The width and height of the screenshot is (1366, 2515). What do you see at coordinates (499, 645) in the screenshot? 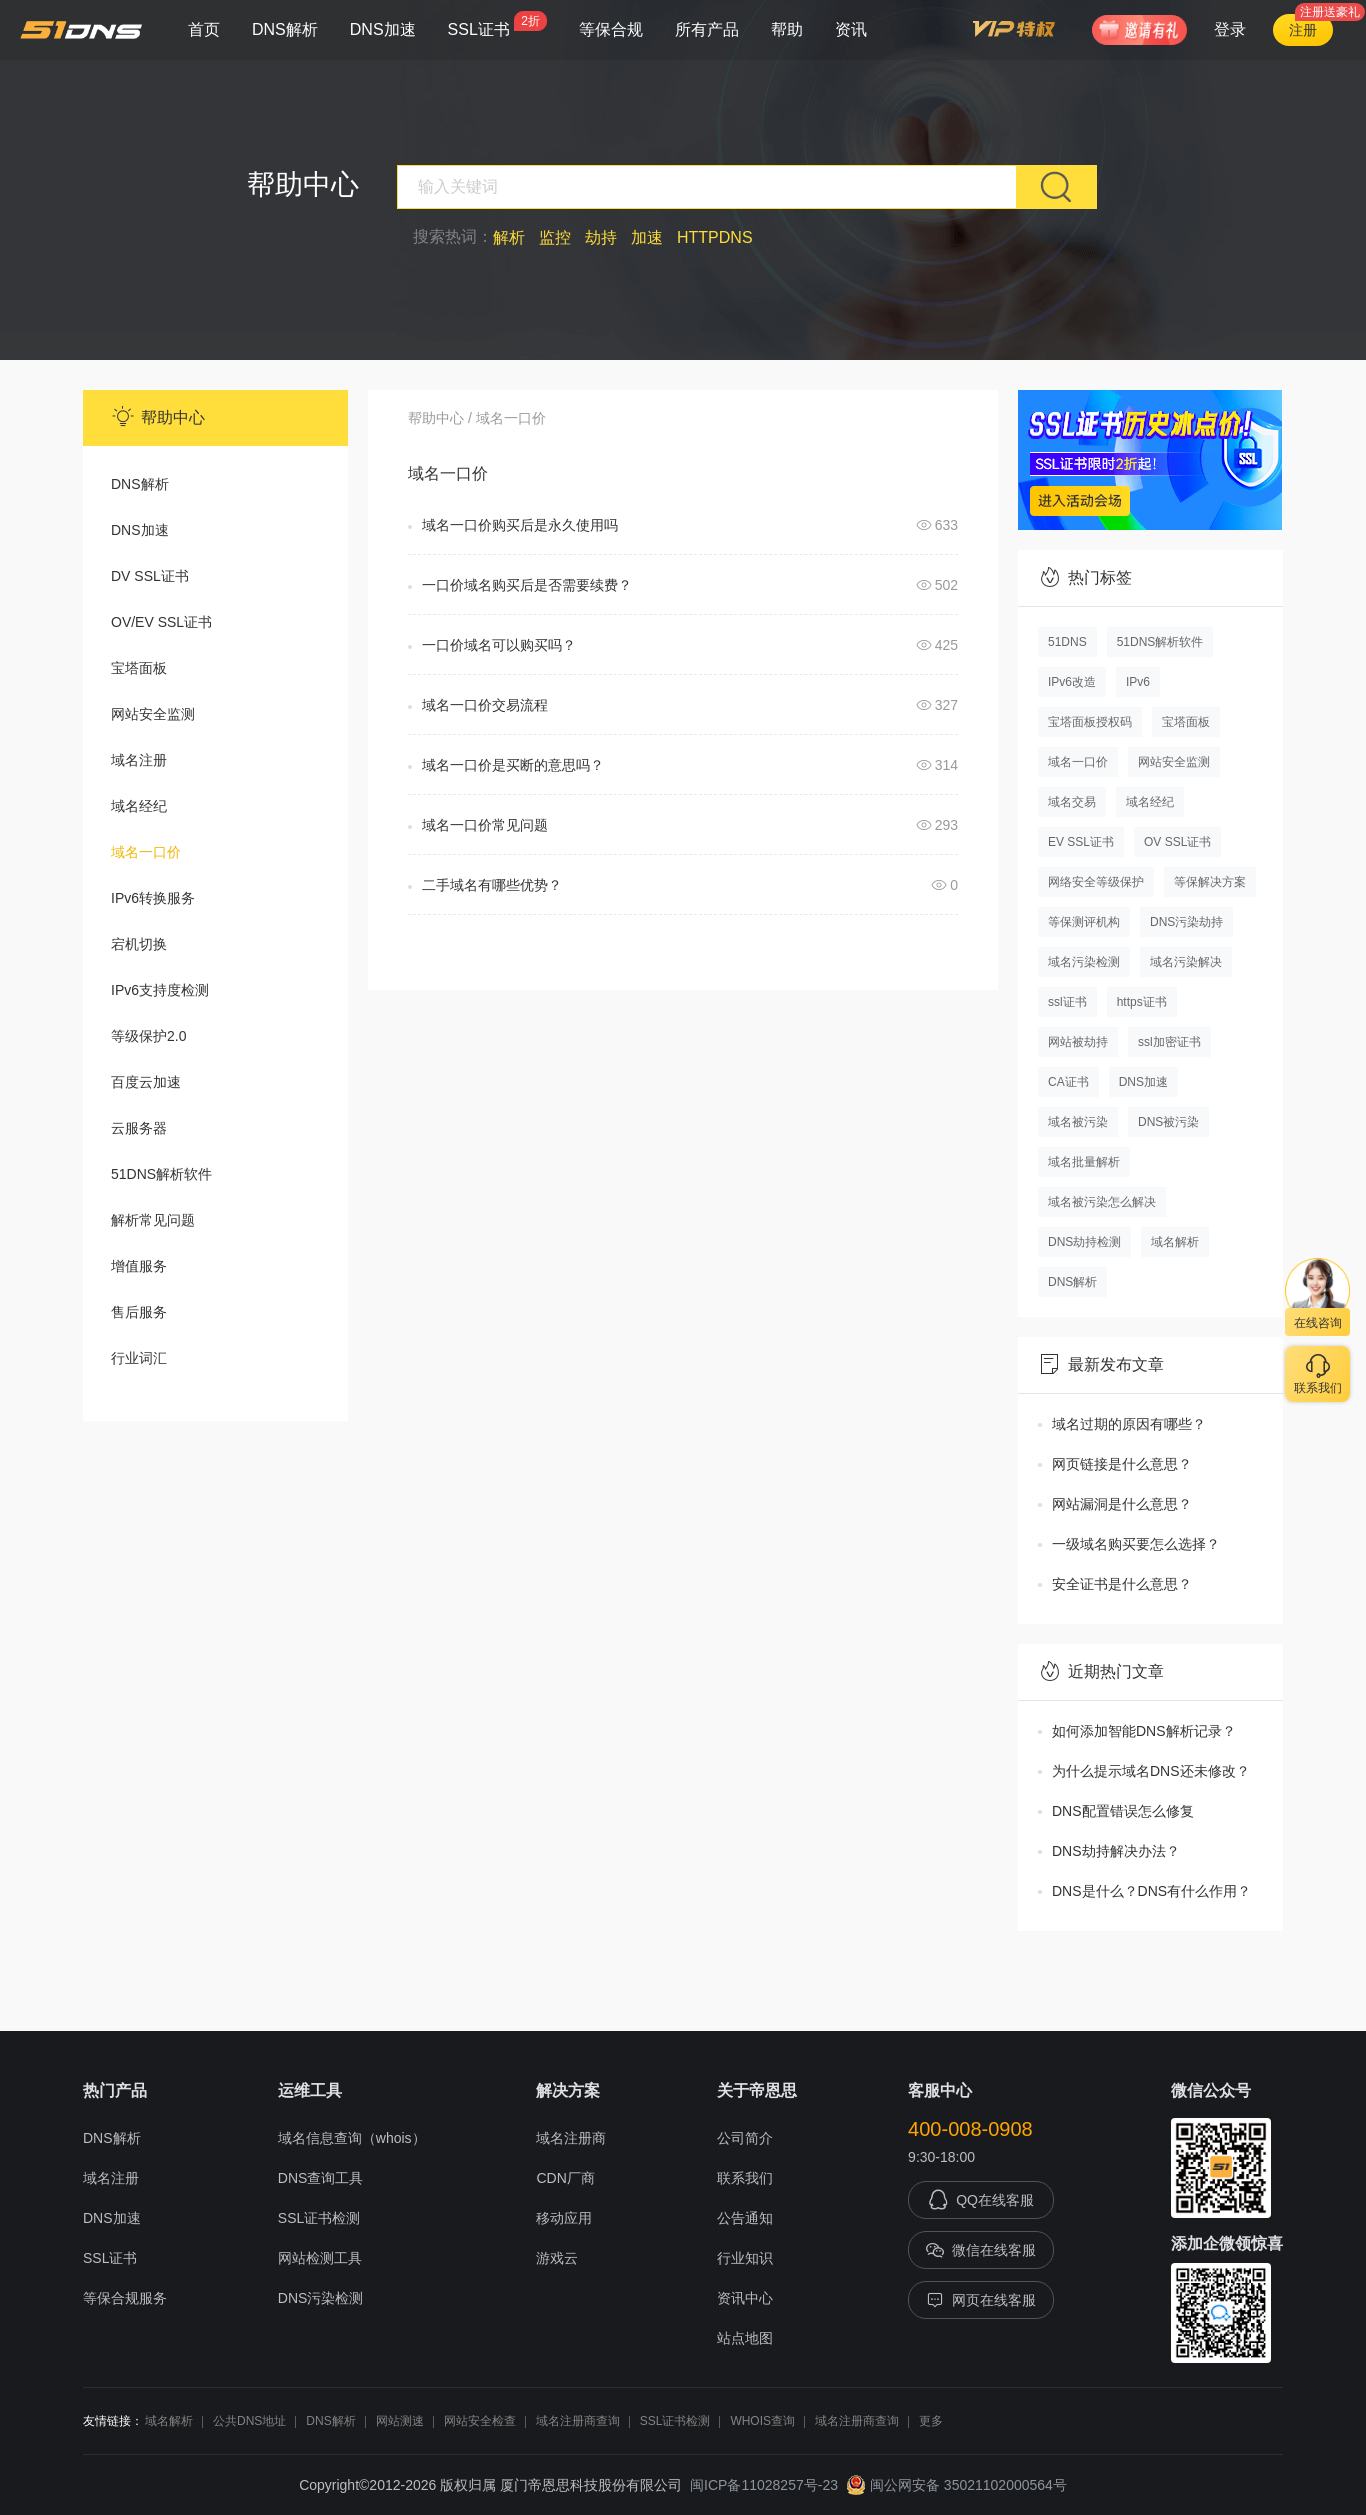
I see `一口价域名可以购买吗？` at bounding box center [499, 645].